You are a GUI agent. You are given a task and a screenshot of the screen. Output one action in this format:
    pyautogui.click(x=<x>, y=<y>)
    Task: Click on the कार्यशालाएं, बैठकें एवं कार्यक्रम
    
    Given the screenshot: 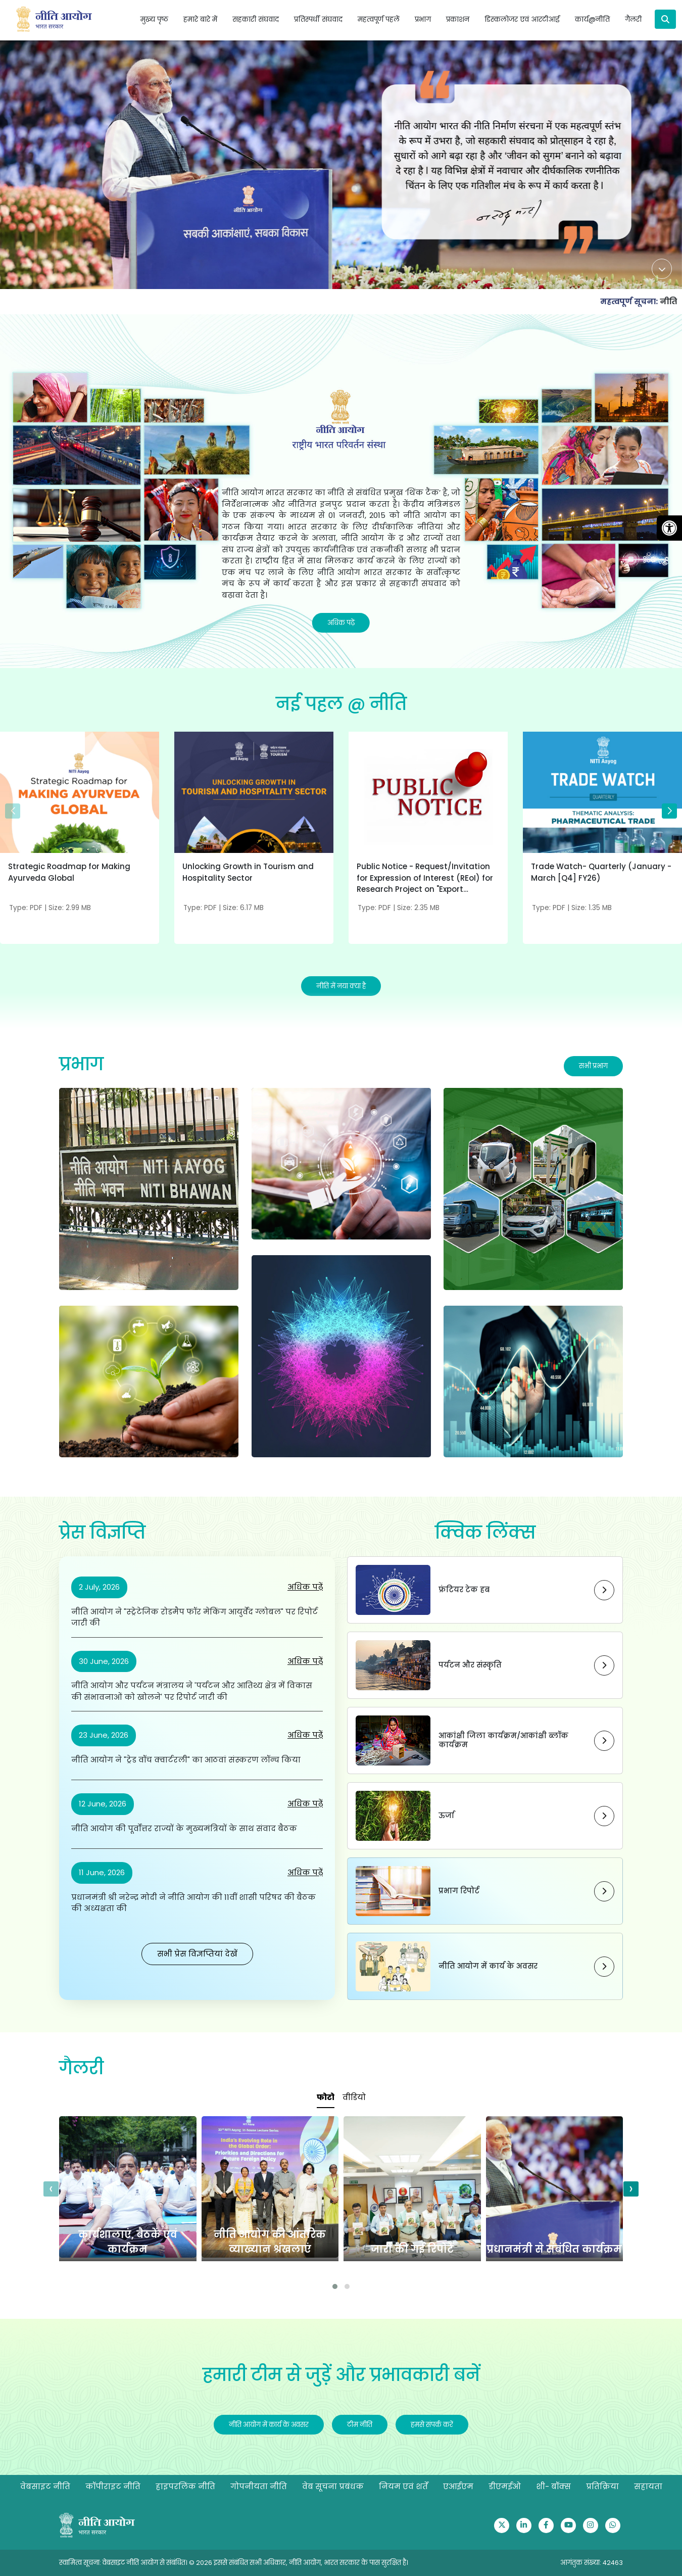 What is the action you would take?
    pyautogui.click(x=127, y=2242)
    